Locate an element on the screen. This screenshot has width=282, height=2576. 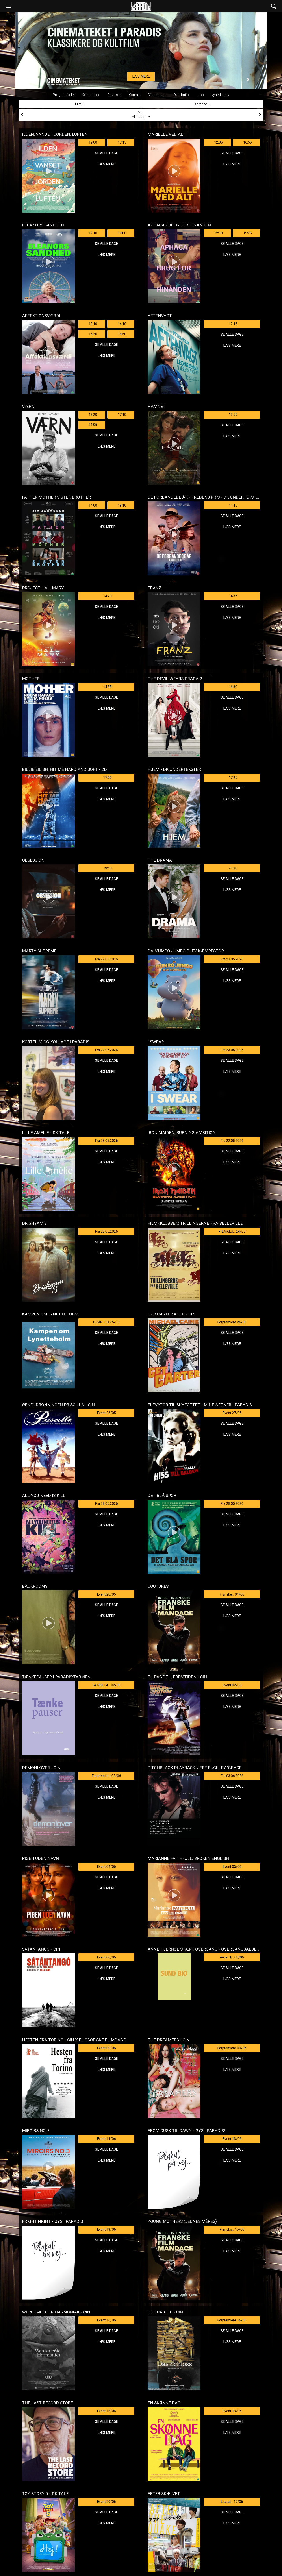
14:00 is located at coordinates (93, 505).